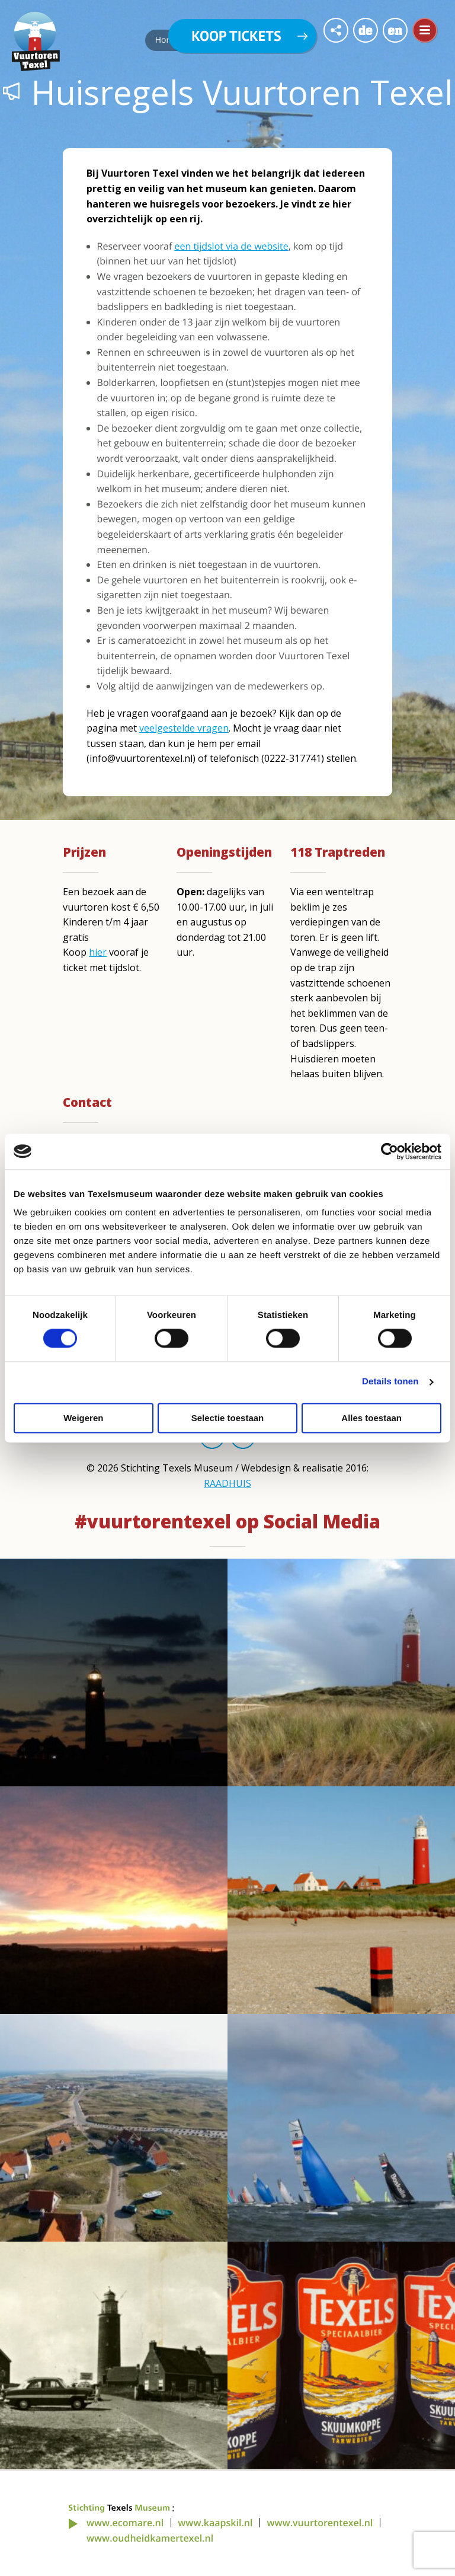 This screenshot has height=2576, width=455. What do you see at coordinates (231, 246) in the screenshot?
I see `een tijdslot via de website` at bounding box center [231, 246].